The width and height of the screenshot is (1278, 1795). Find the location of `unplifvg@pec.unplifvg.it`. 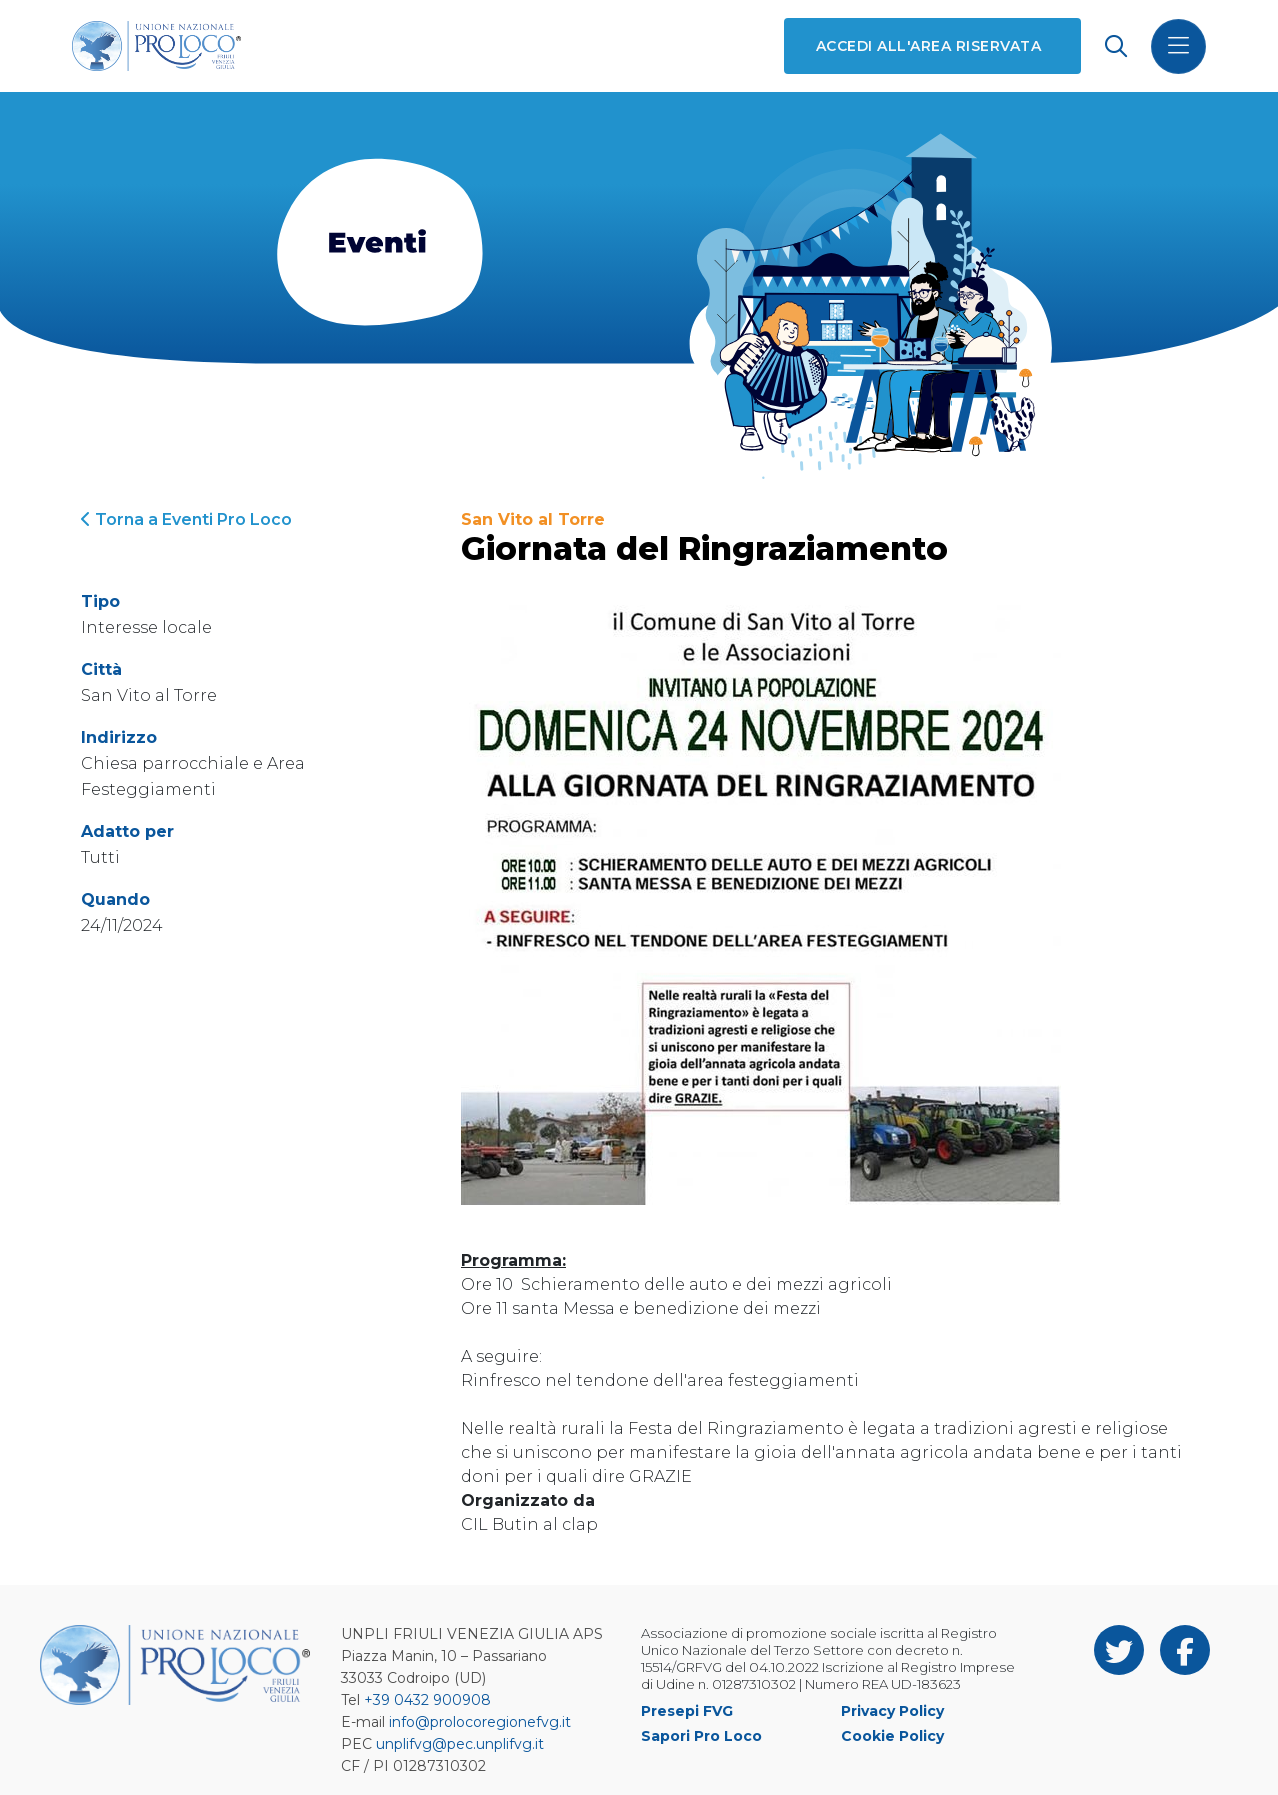

unplifvg@pec.unplifvg.it is located at coordinates (460, 1744).